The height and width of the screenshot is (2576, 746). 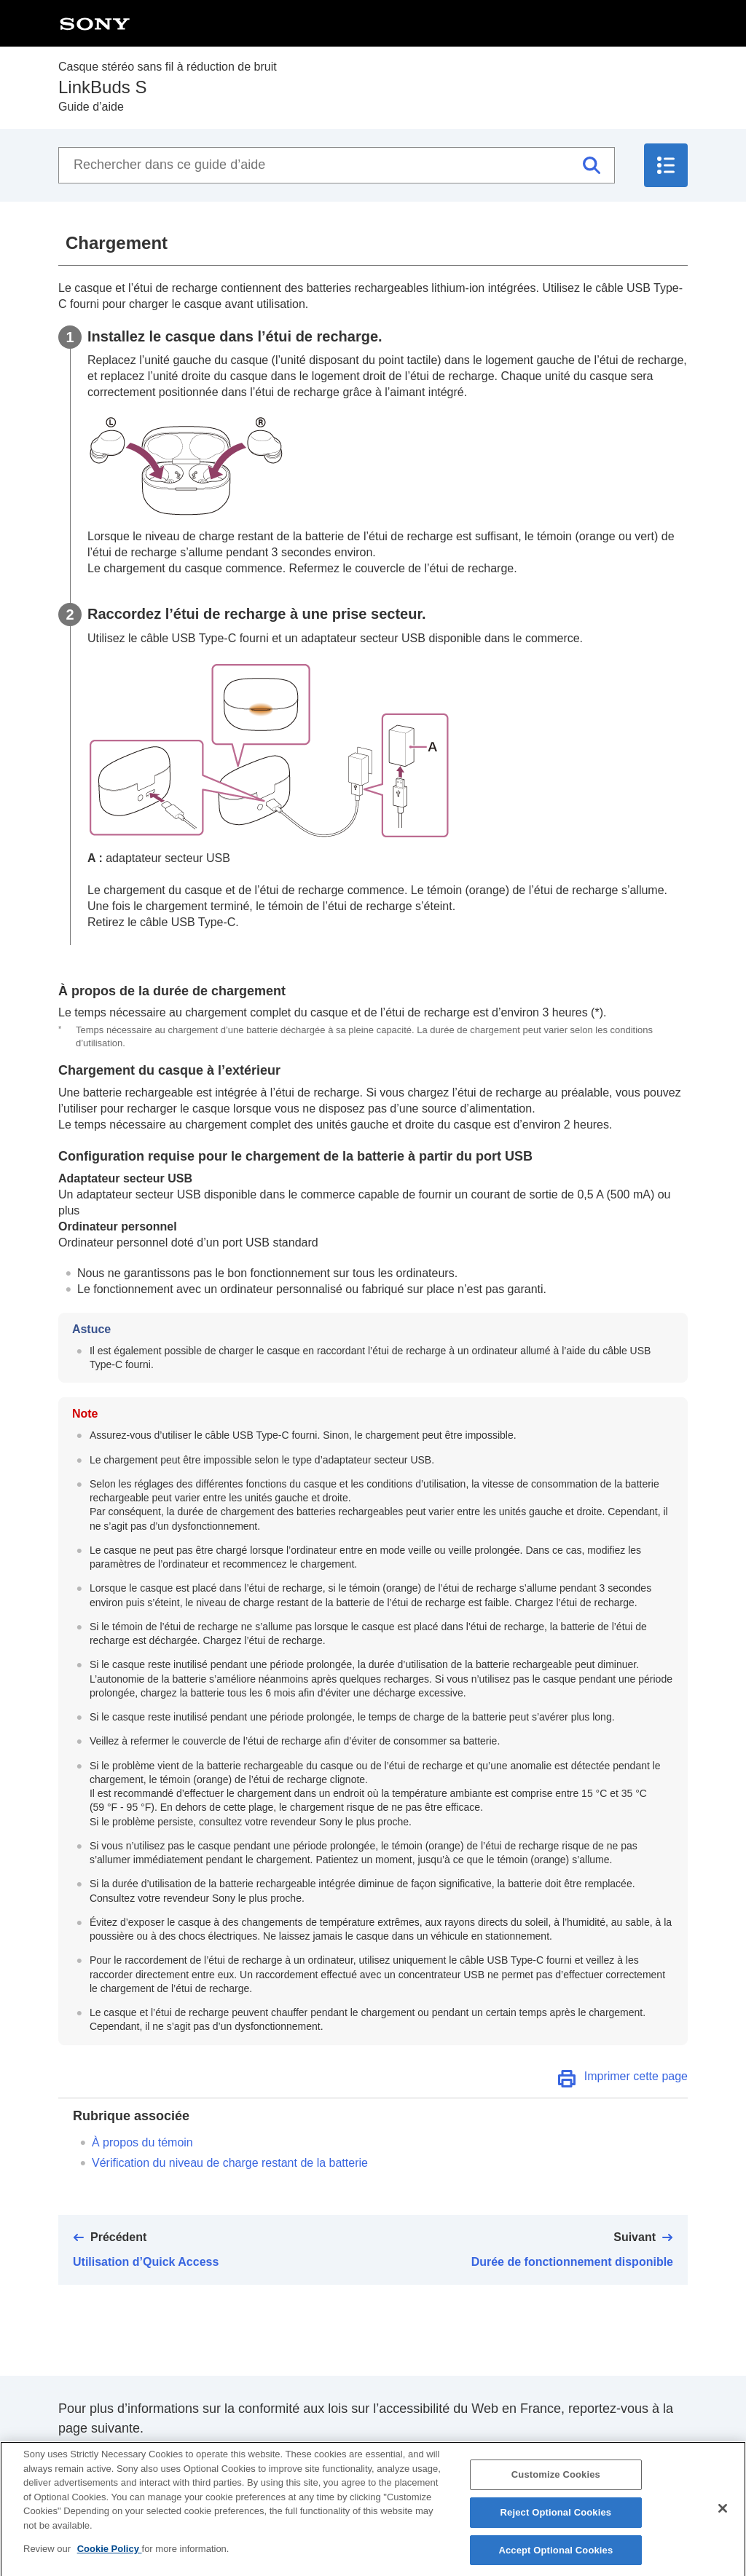 What do you see at coordinates (142, 2142) in the screenshot?
I see `À propos du témoin` at bounding box center [142, 2142].